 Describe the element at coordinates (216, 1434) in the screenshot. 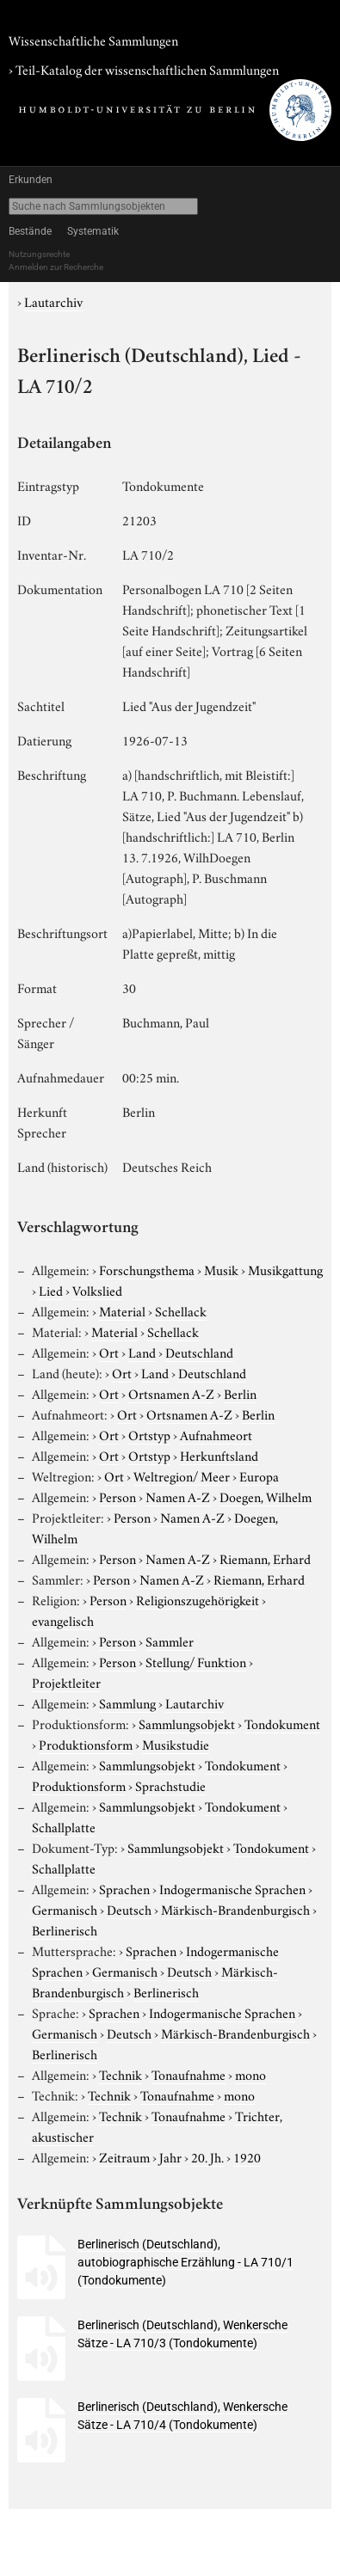

I see `Aufnahmeort` at that location.